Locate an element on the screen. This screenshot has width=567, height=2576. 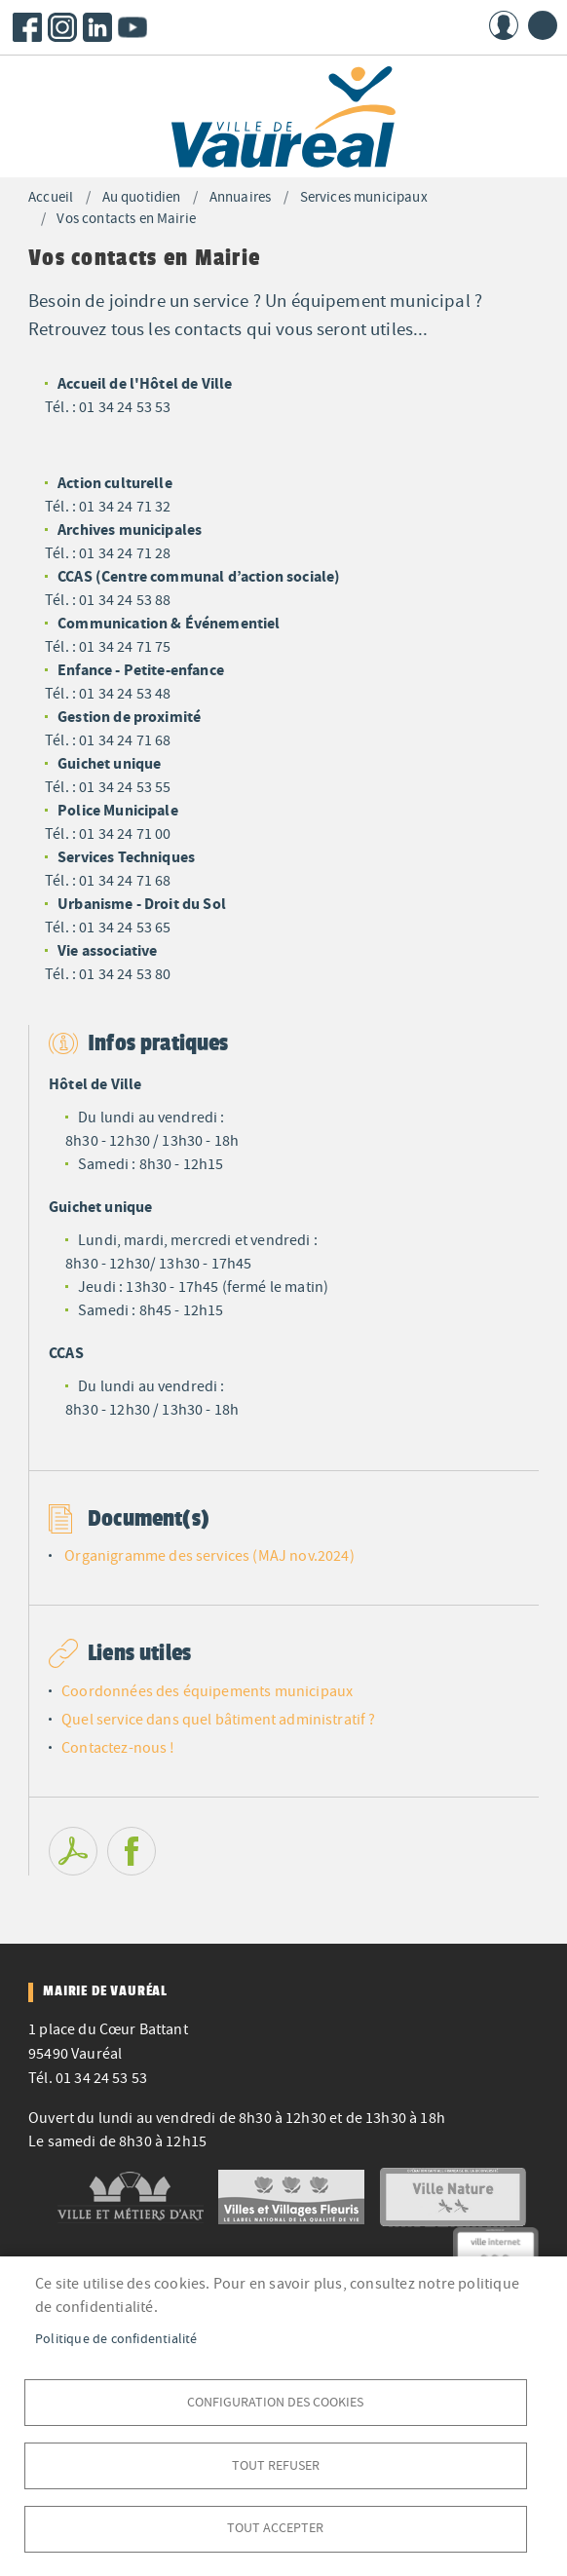
Coordonnées des équipements municipaux is located at coordinates (207, 1691).